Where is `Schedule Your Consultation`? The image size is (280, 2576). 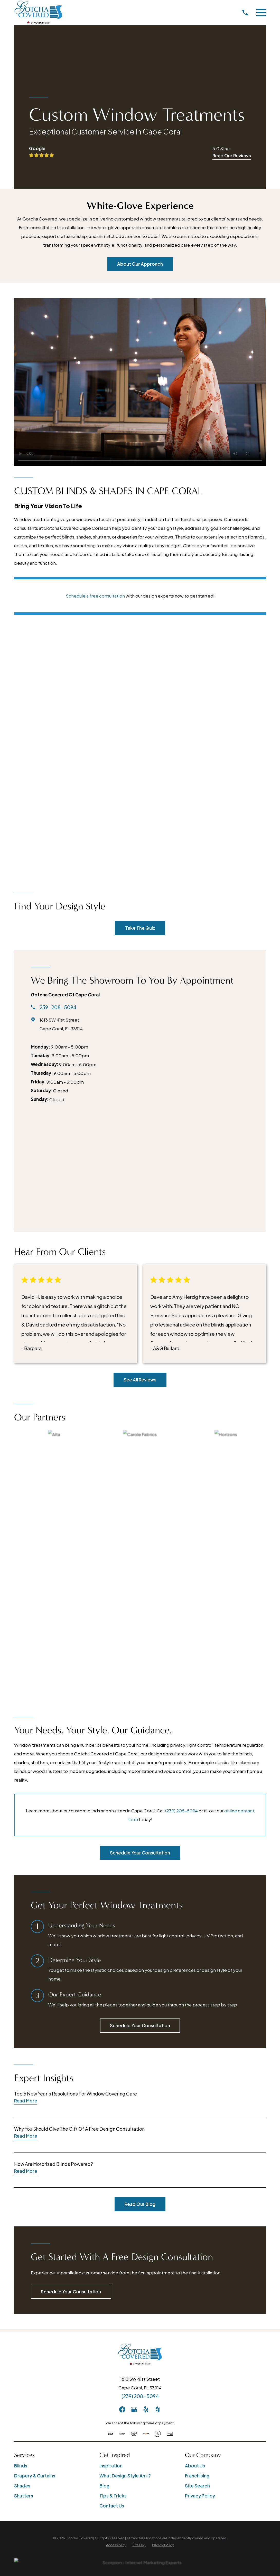 Schedule Your Consultation is located at coordinates (140, 1349).